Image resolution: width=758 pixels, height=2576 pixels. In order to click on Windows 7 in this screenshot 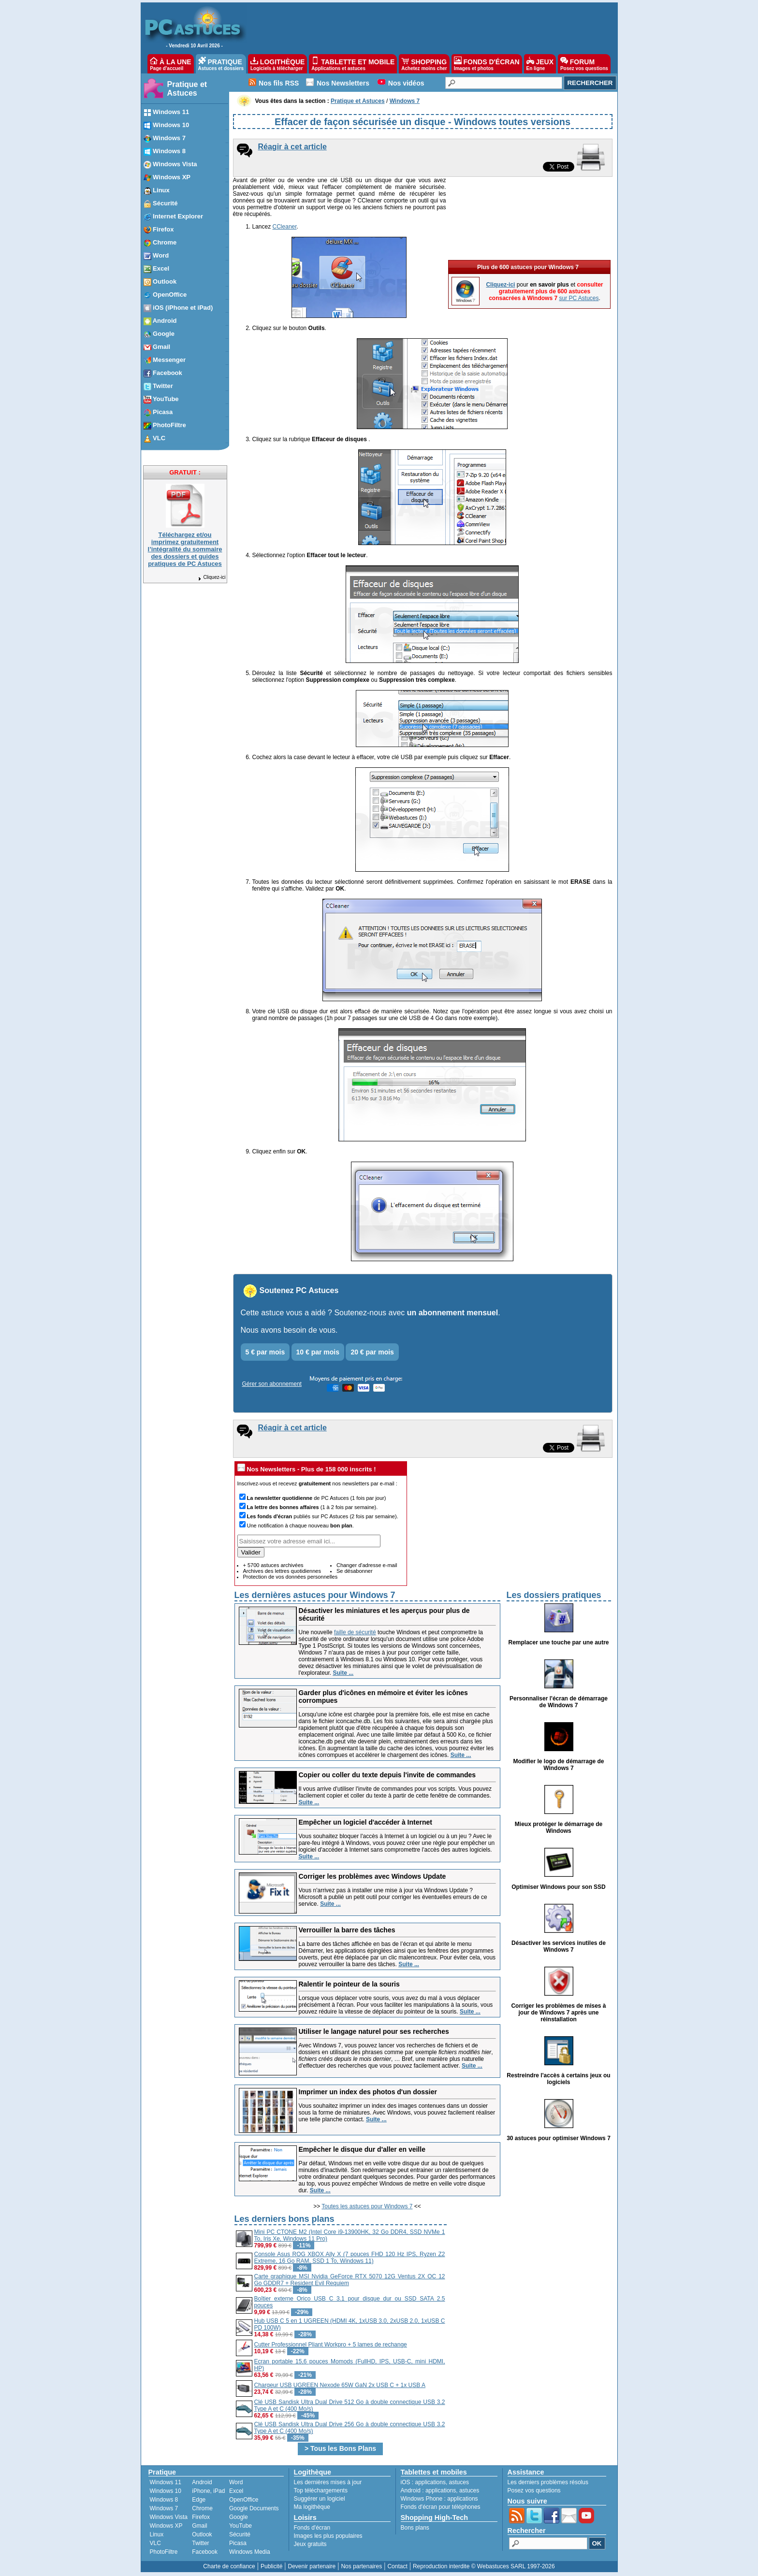, I will do `click(164, 2508)`.